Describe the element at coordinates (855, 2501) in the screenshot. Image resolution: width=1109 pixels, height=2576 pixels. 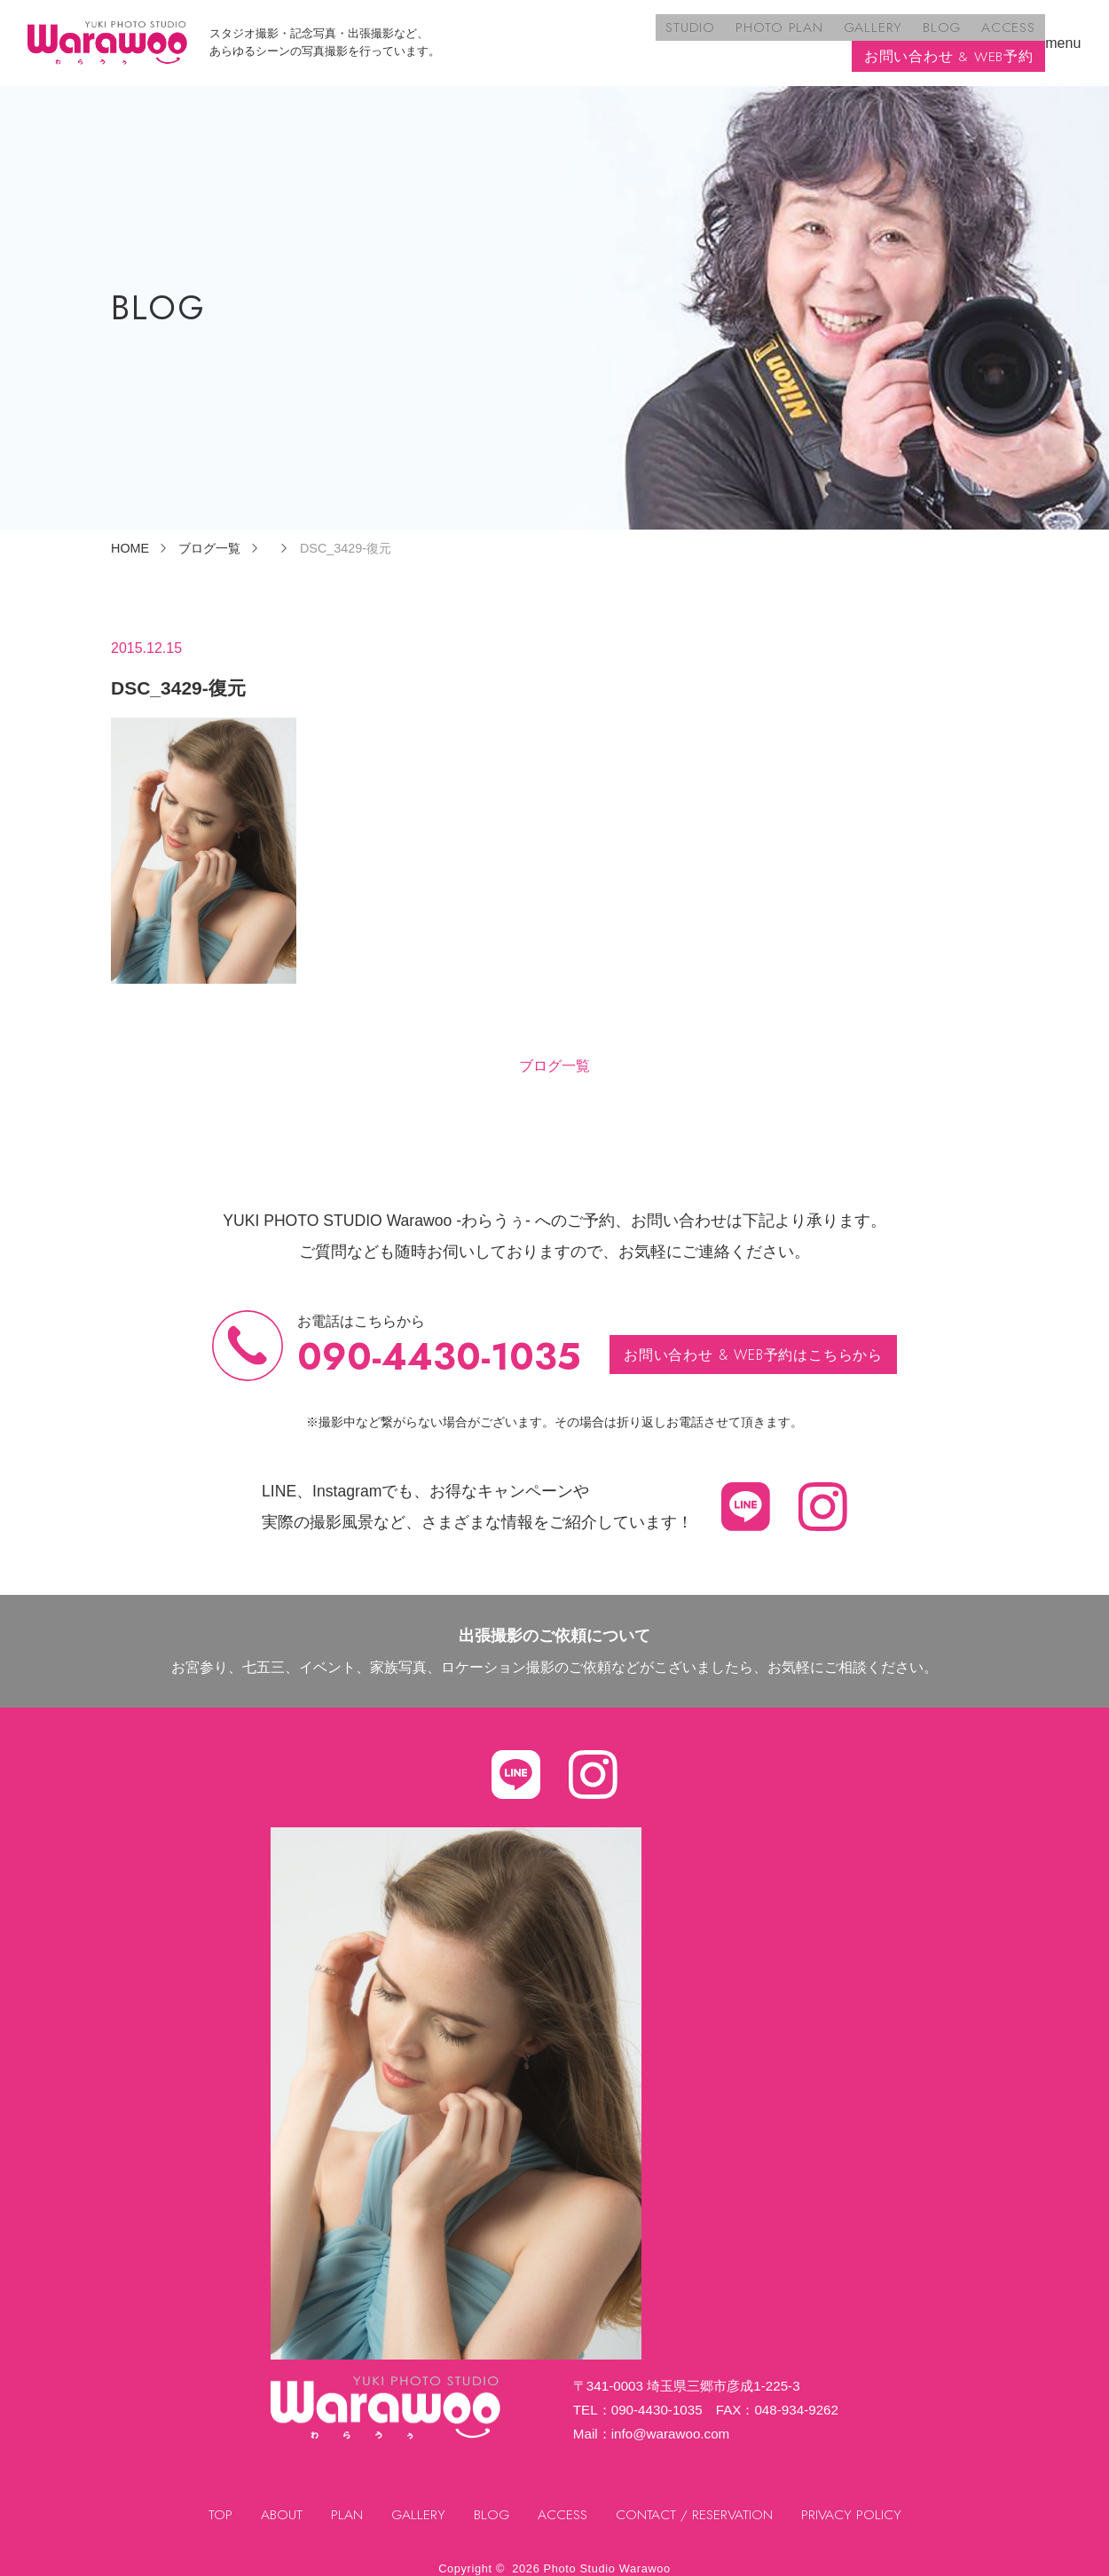
I see `PRIVACY POLICY` at that location.